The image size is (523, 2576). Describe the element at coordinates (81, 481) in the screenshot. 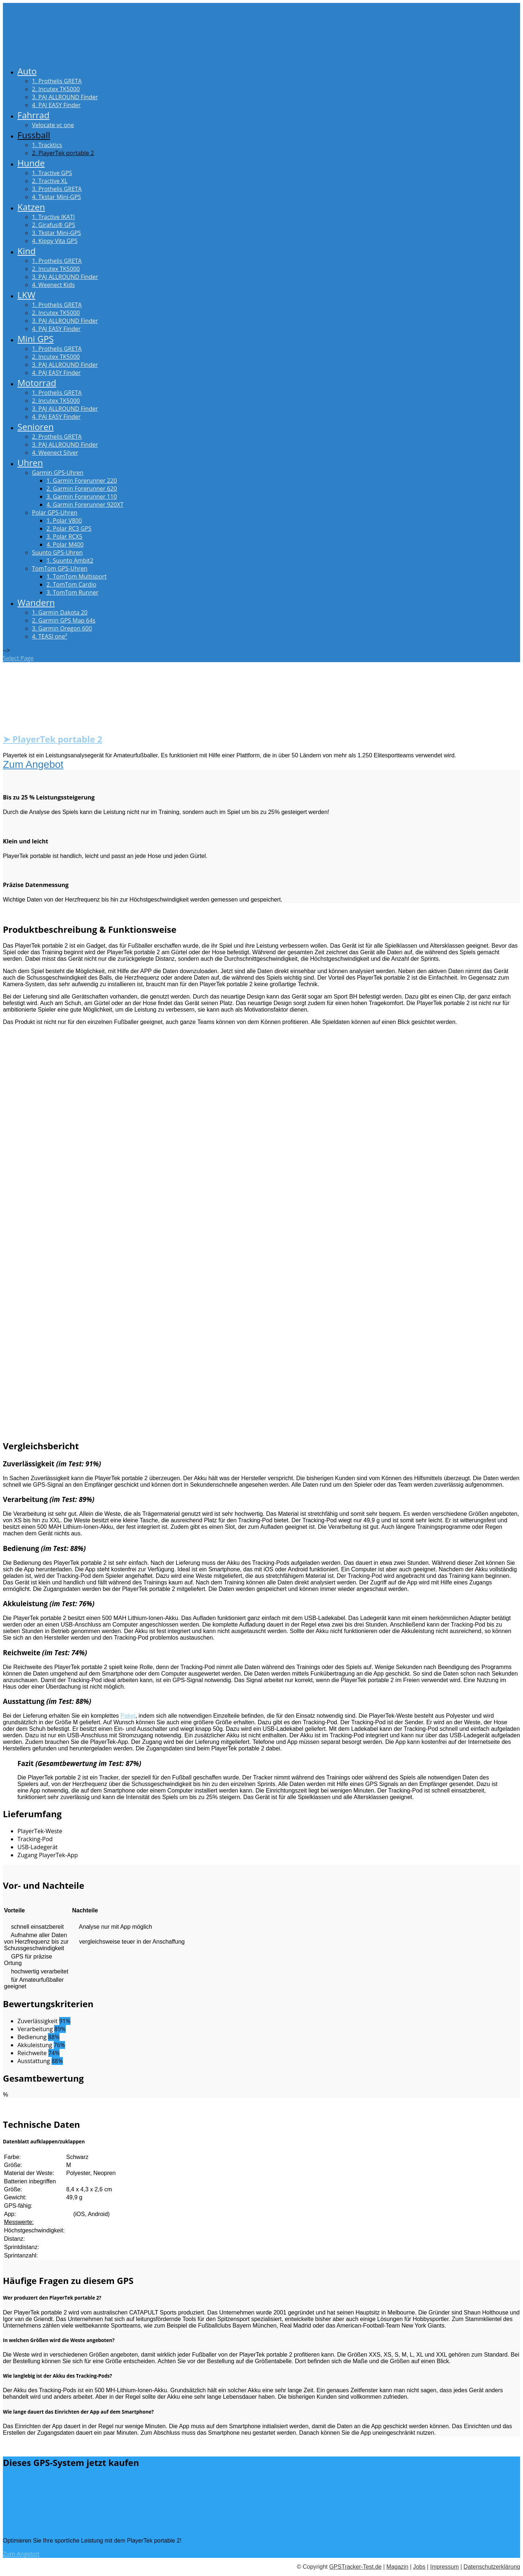

I see `1. Garmin Forerunner 220` at that location.